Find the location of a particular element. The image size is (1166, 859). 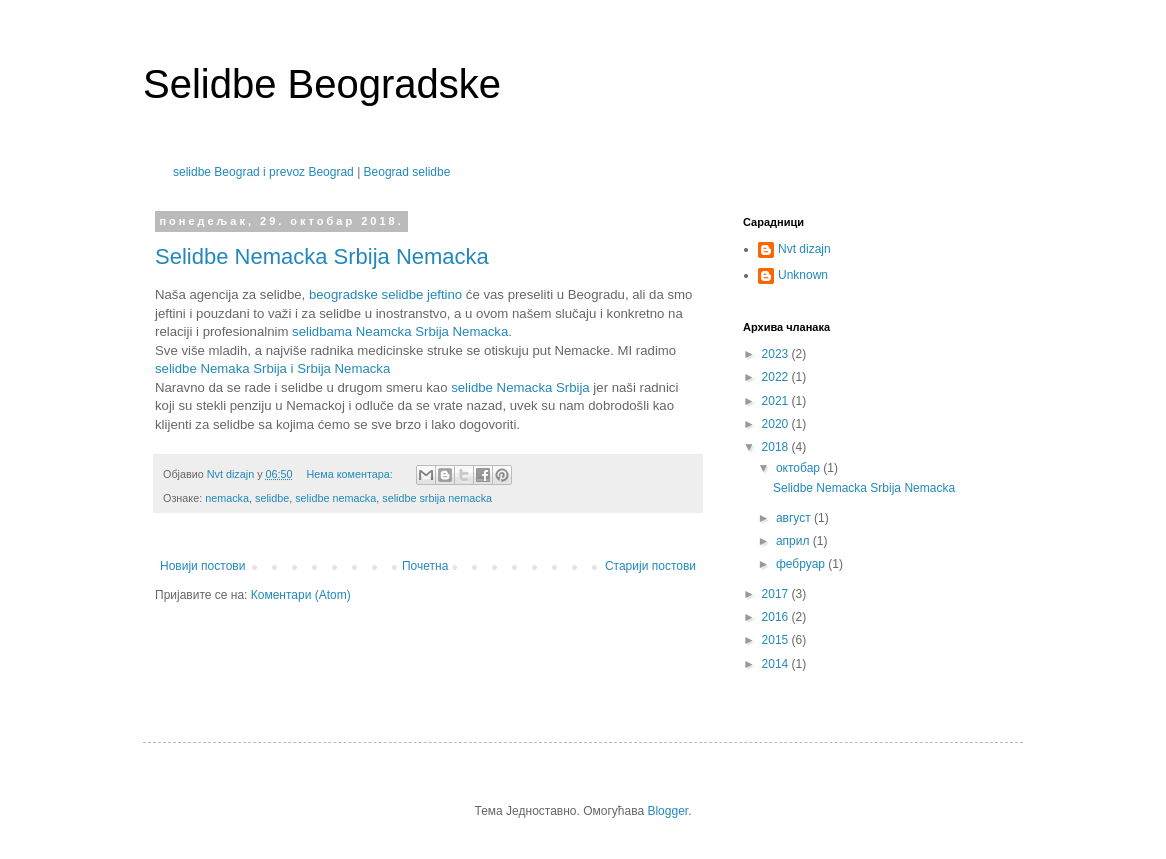

Коментари (Atom) is located at coordinates (301, 595).